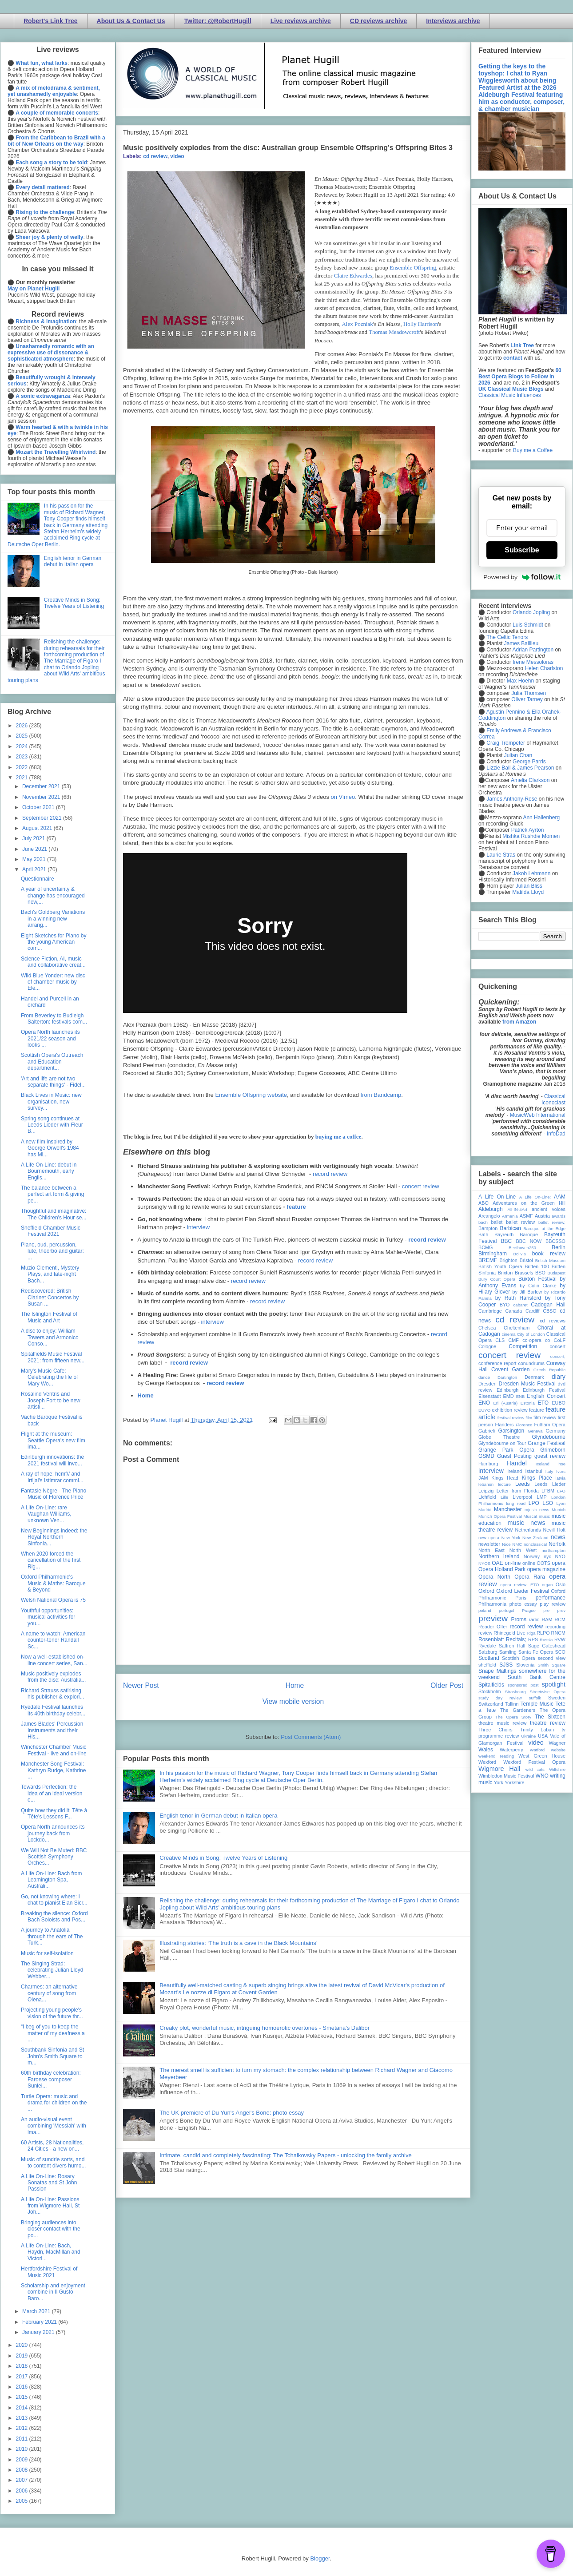 The width and height of the screenshot is (573, 2576). I want to click on Buxton Festival, so click(537, 1279).